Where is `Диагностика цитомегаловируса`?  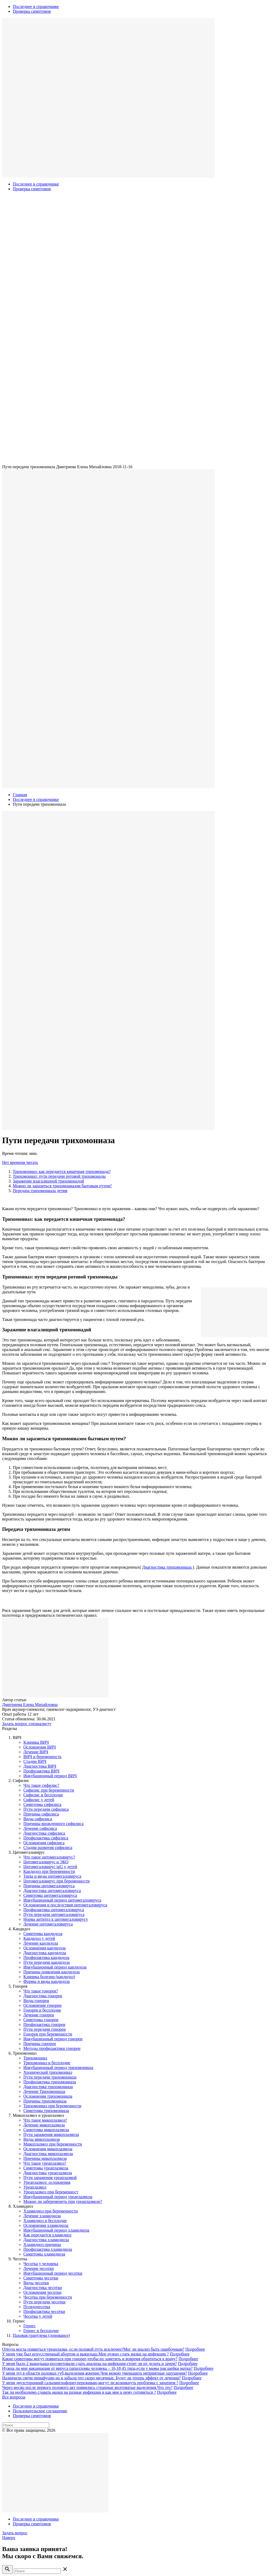 Диагностика цитомегаловируса is located at coordinates (52, 1890).